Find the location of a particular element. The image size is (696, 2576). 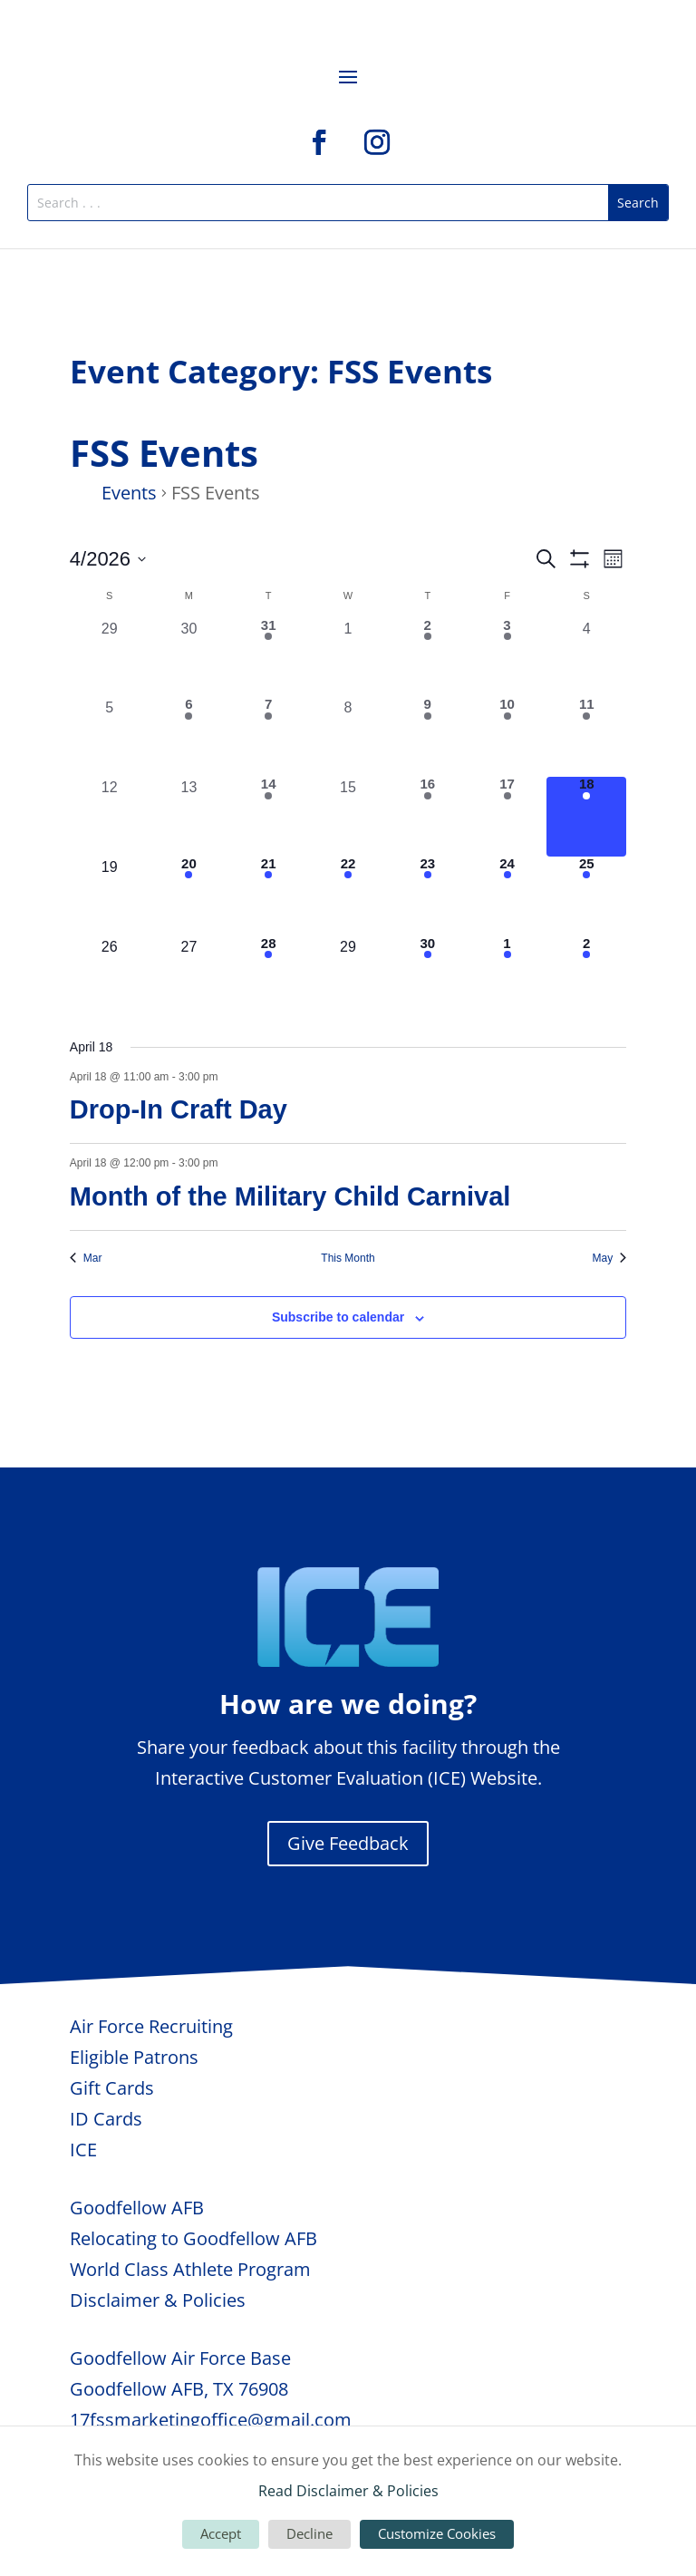

[May 1, 3 events, upcoming day] is located at coordinates (507, 976).